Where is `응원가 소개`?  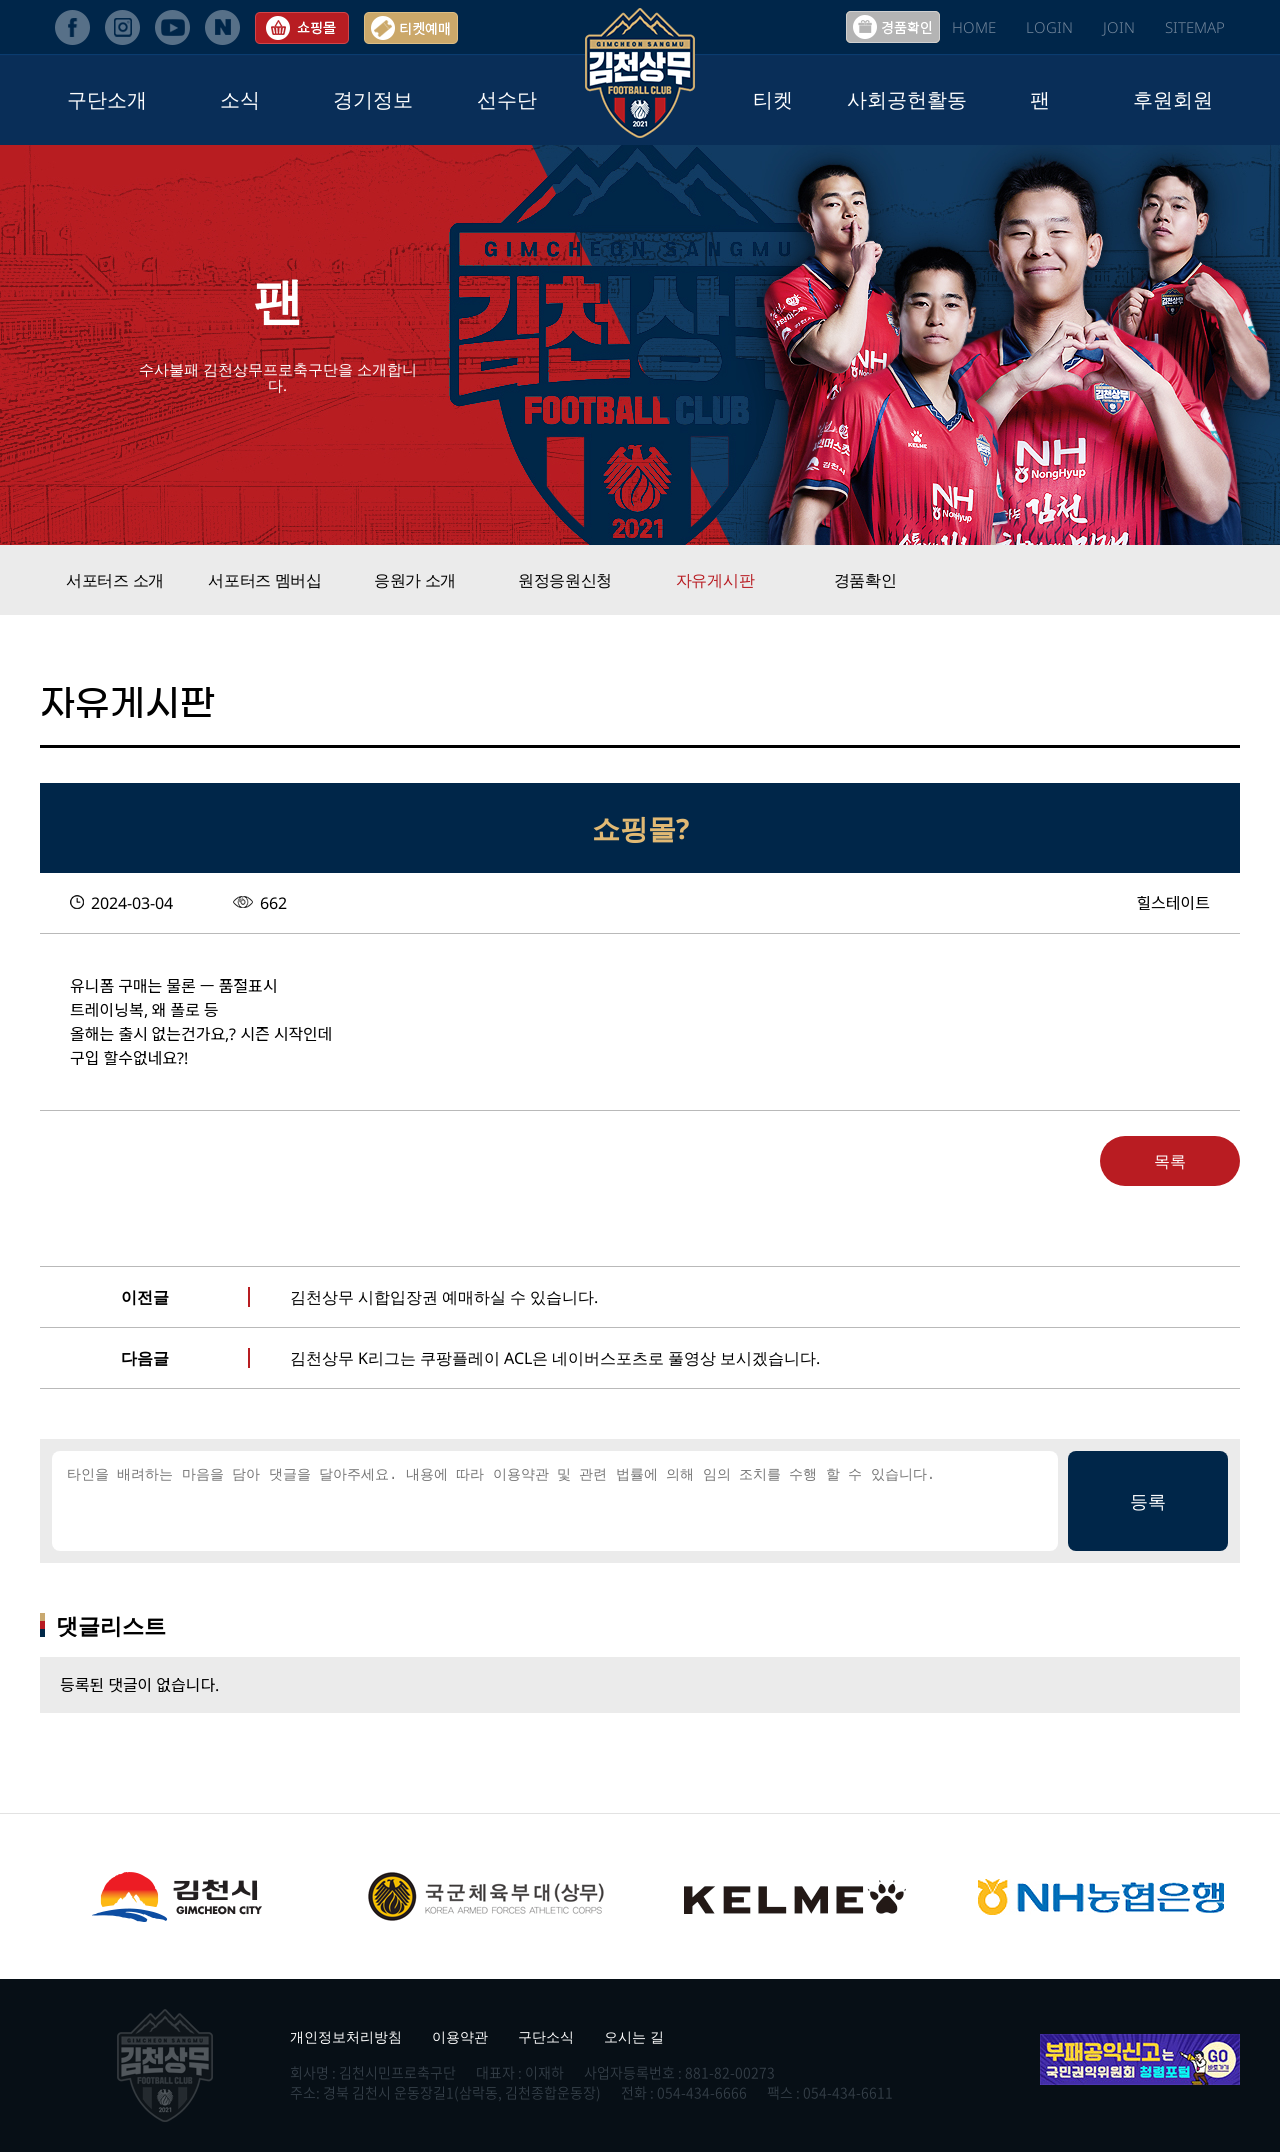
응원가 소개 is located at coordinates (415, 580).